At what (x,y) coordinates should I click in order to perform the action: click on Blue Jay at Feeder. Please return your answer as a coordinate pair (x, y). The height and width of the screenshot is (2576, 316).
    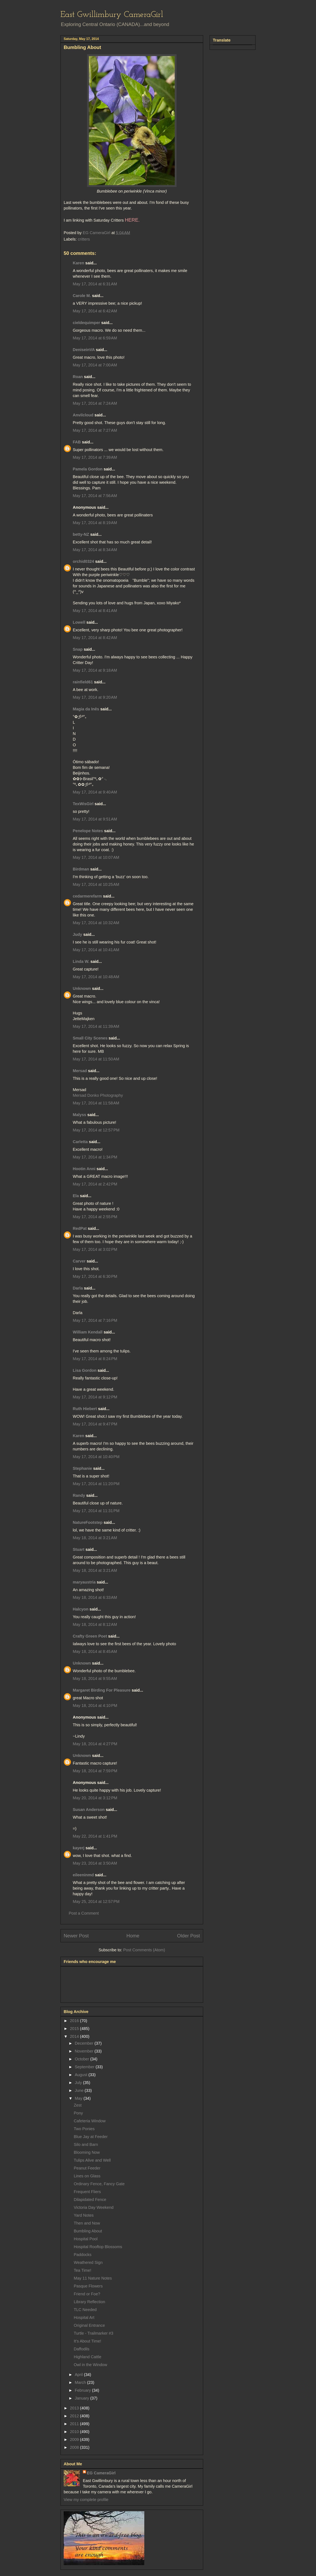
    Looking at the image, I should click on (91, 2136).